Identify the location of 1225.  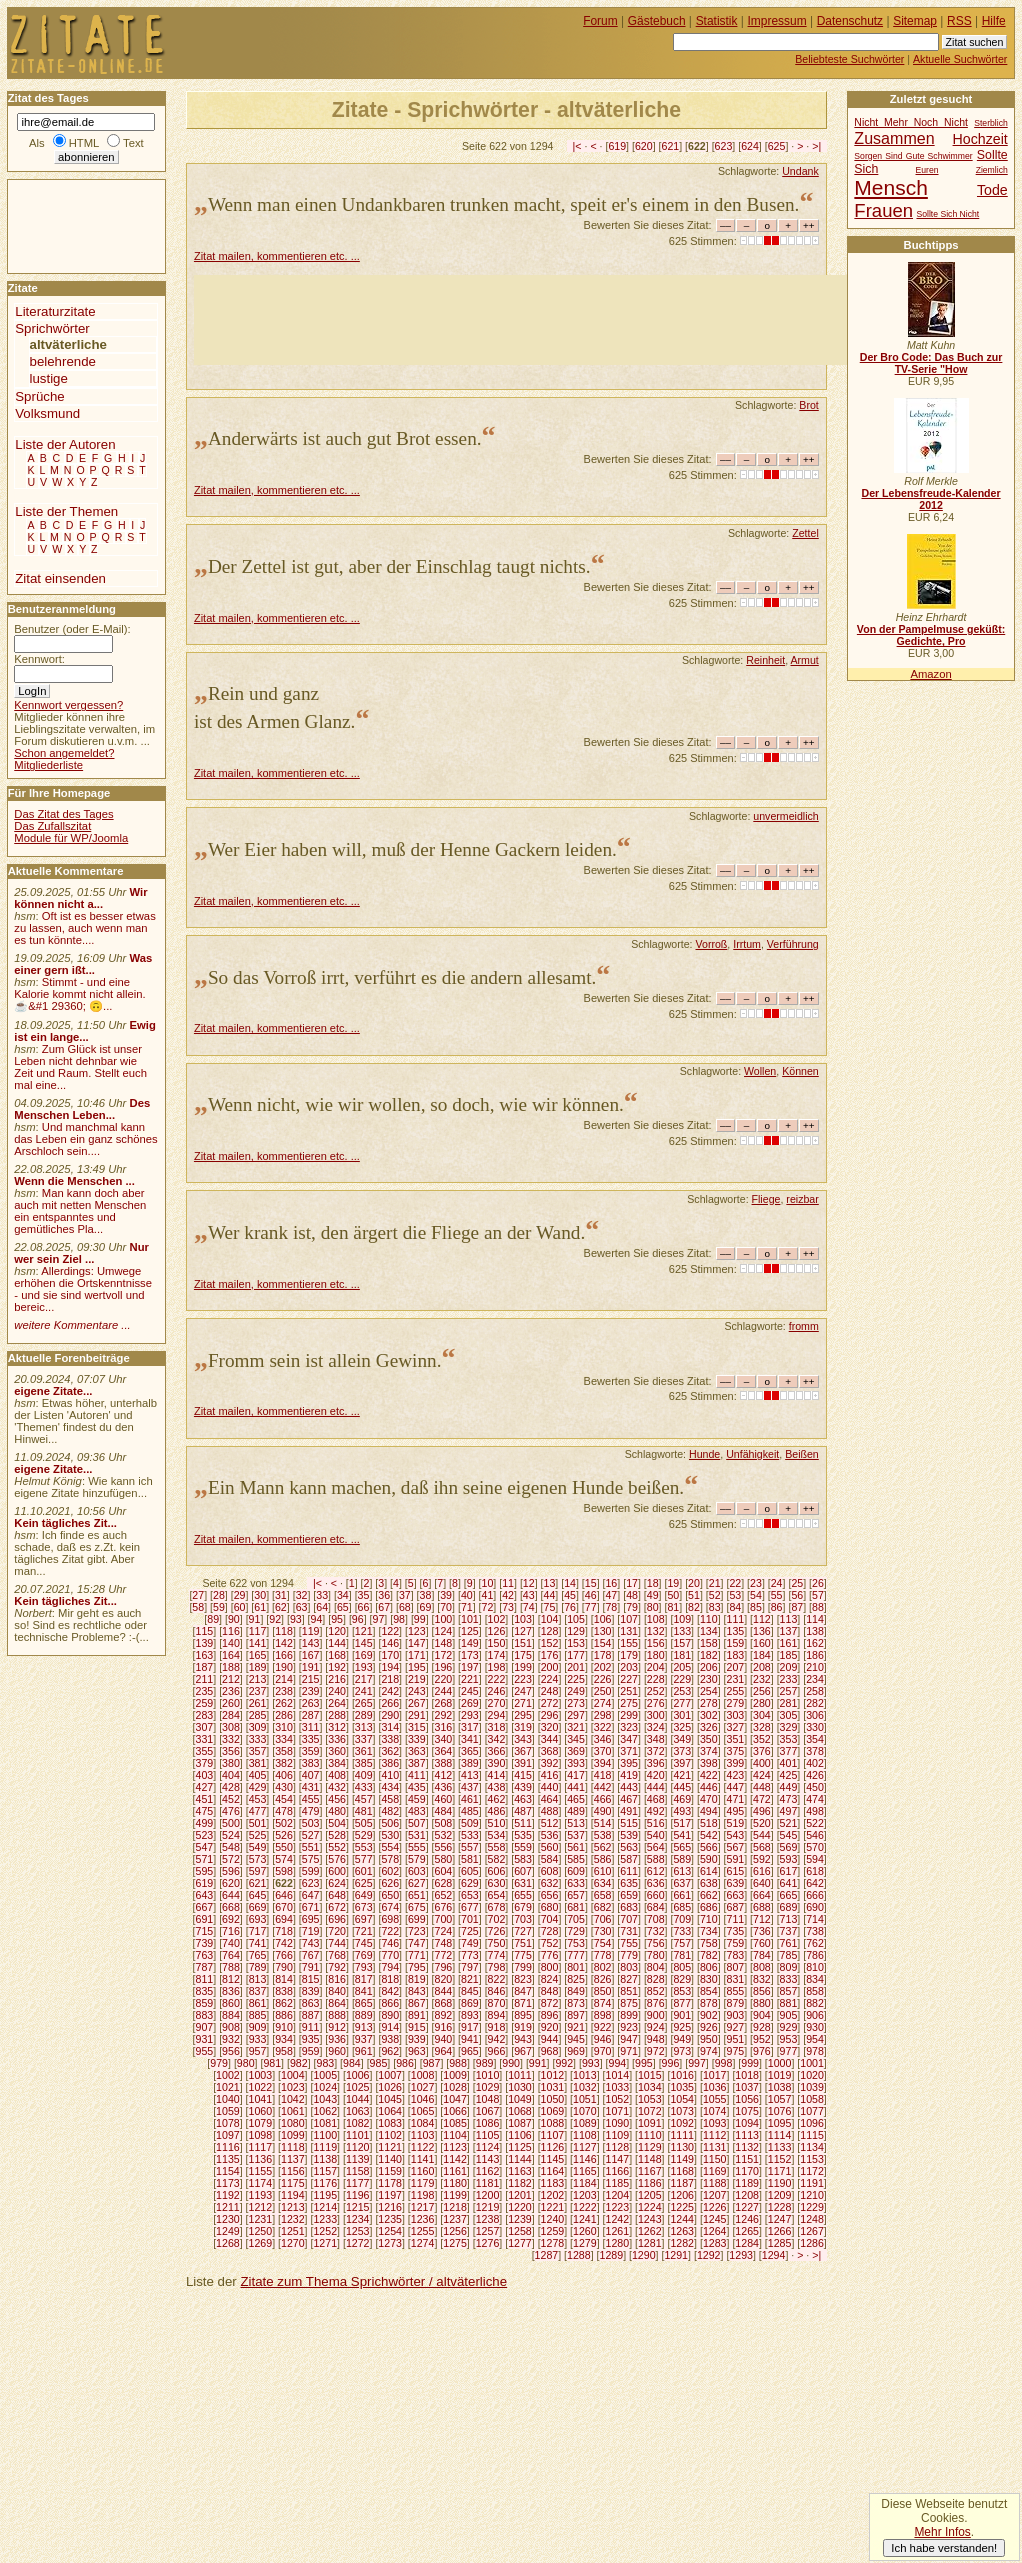
(682, 2207).